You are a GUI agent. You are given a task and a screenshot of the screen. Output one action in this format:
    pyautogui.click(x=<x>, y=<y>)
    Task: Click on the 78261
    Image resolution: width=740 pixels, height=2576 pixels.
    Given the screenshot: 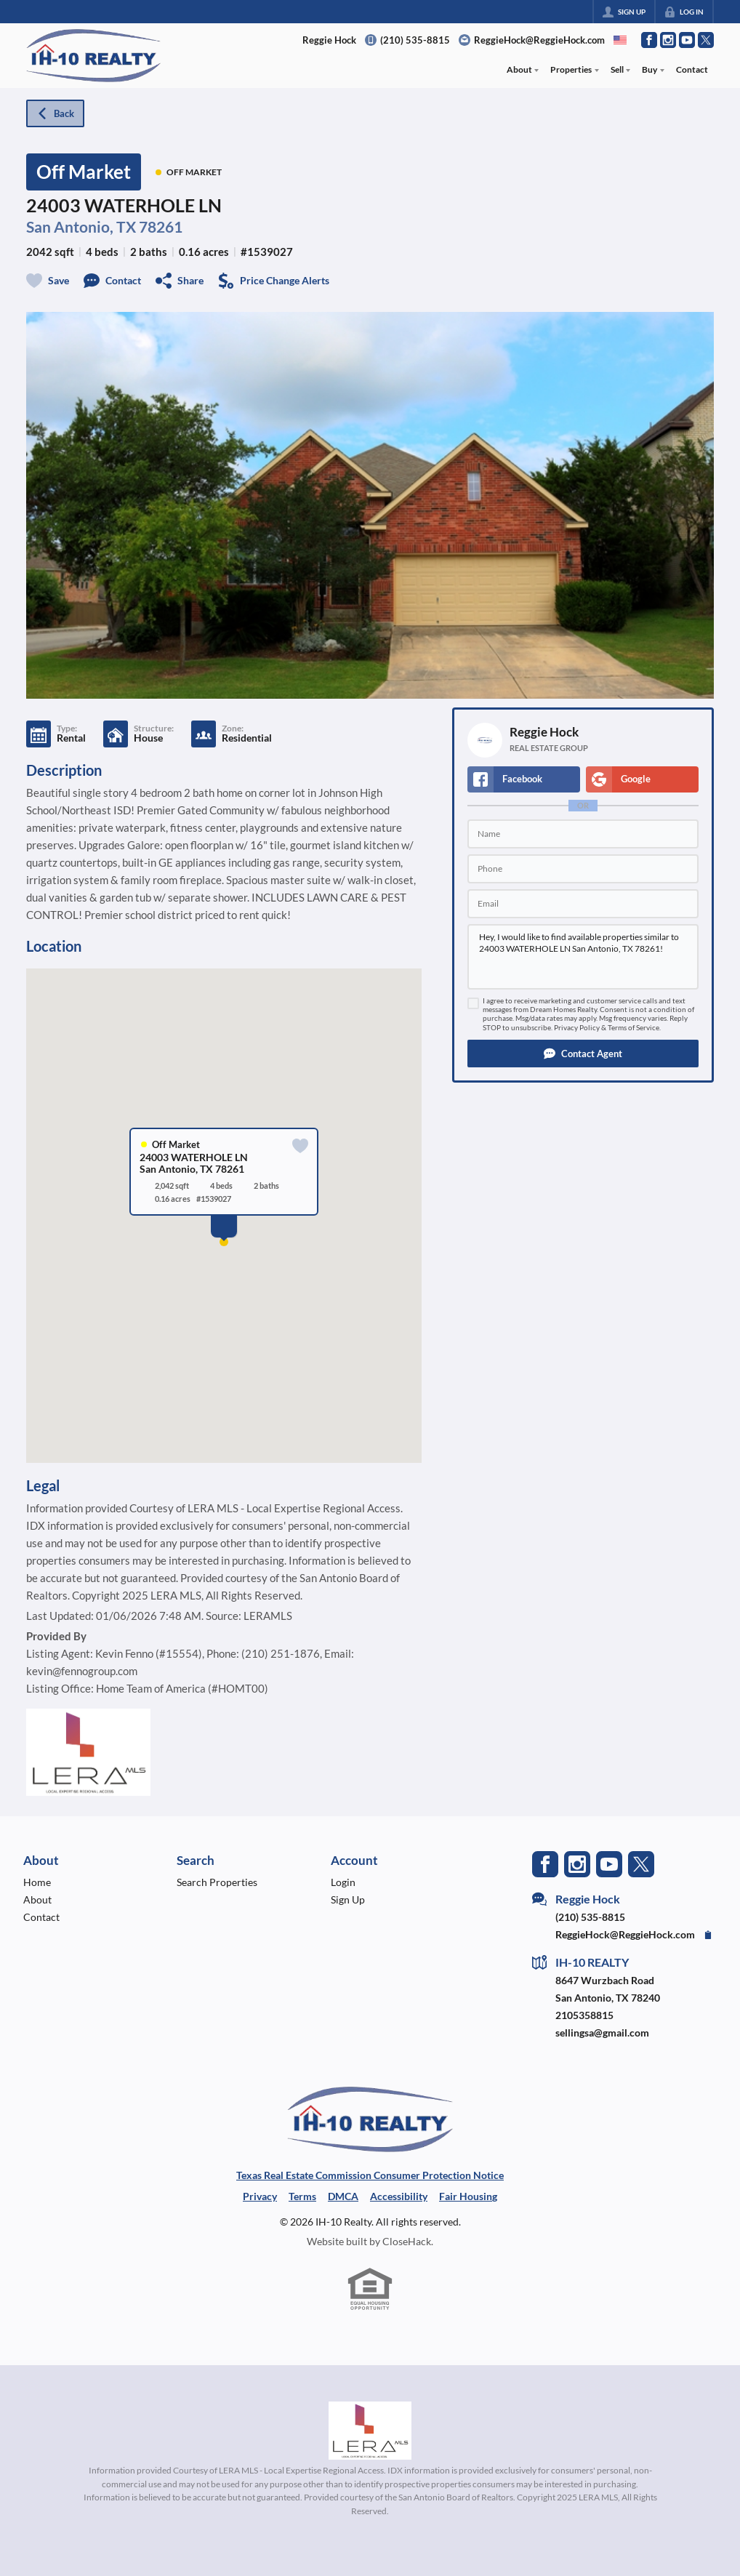 What is the action you would take?
    pyautogui.click(x=160, y=226)
    